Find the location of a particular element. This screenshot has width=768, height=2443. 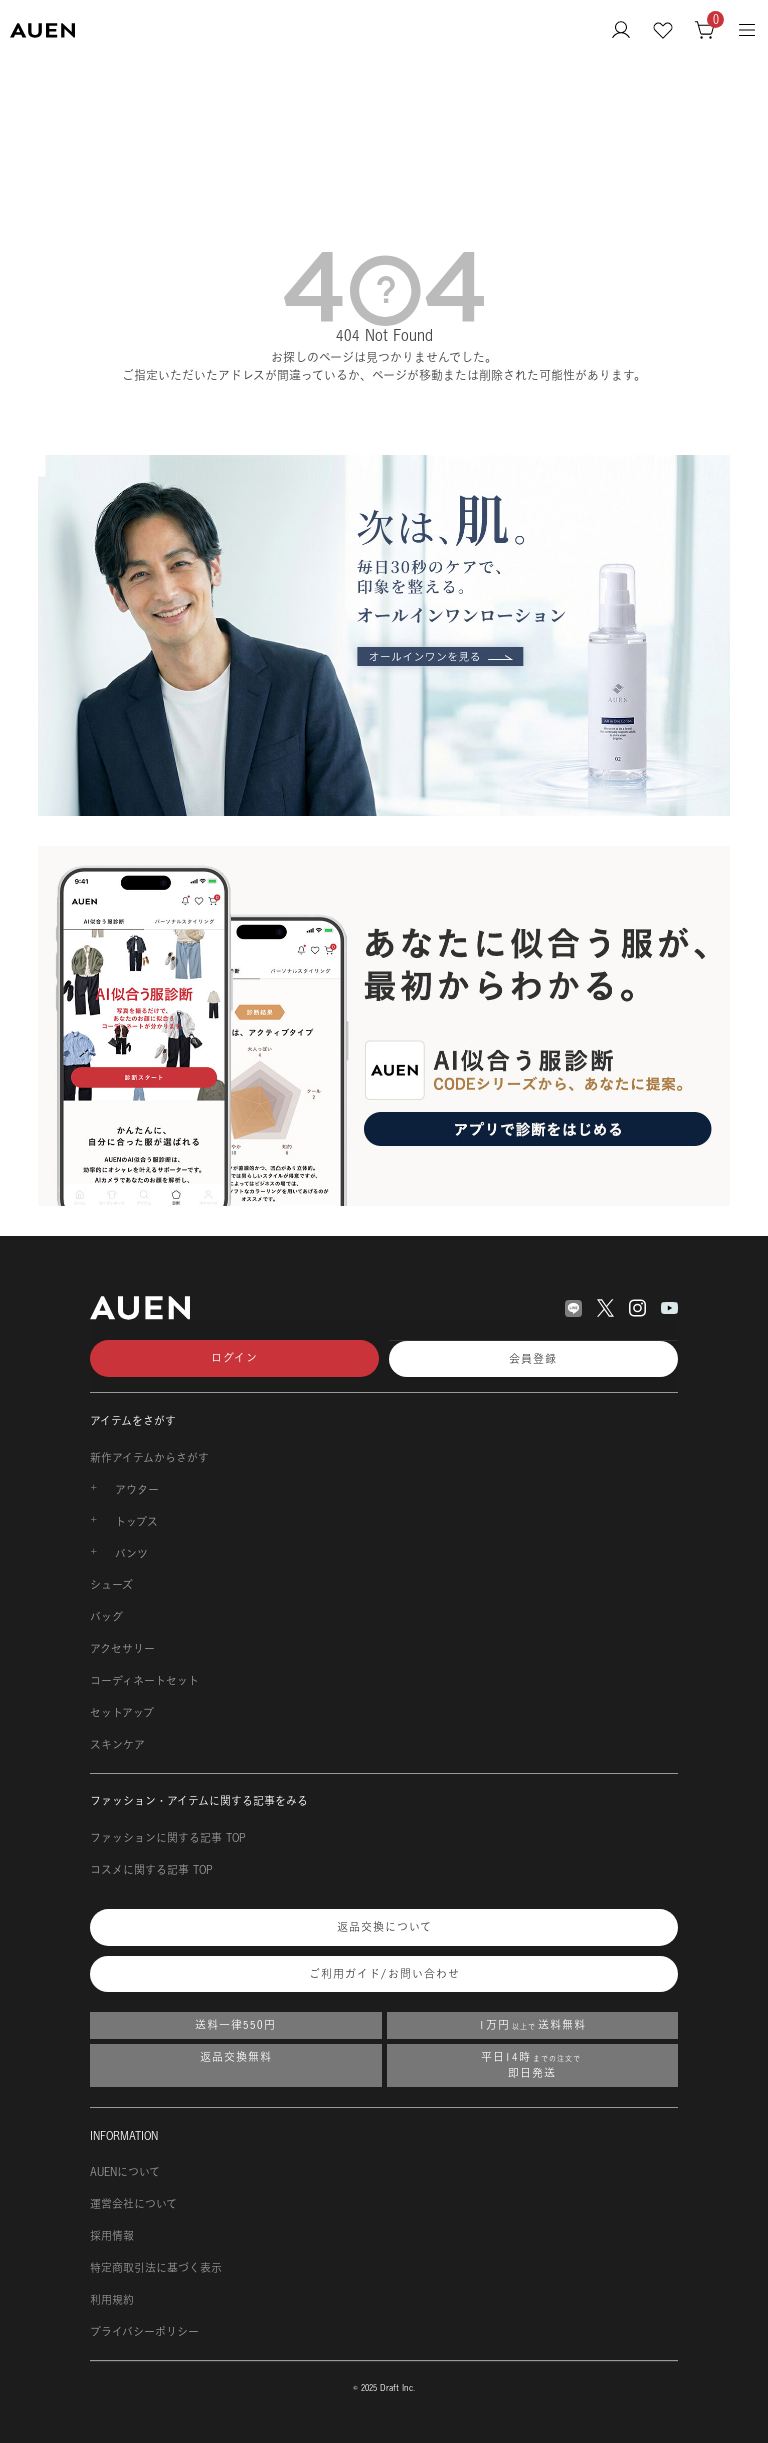

会員登録 is located at coordinates (533, 1359).